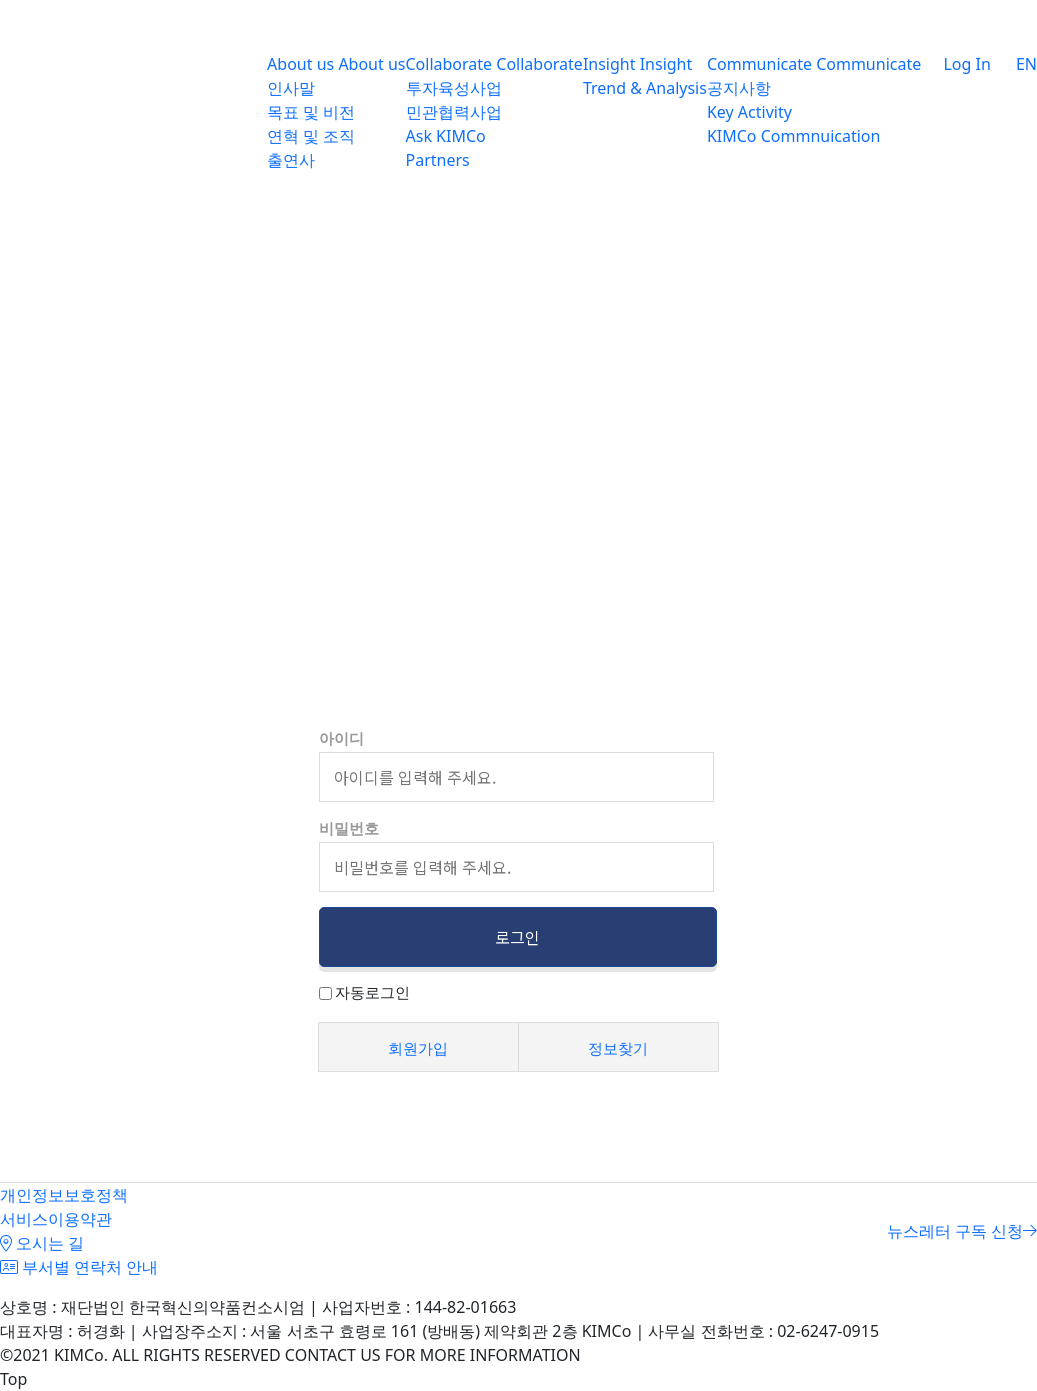  What do you see at coordinates (956, 64) in the screenshot?
I see `Log In` at bounding box center [956, 64].